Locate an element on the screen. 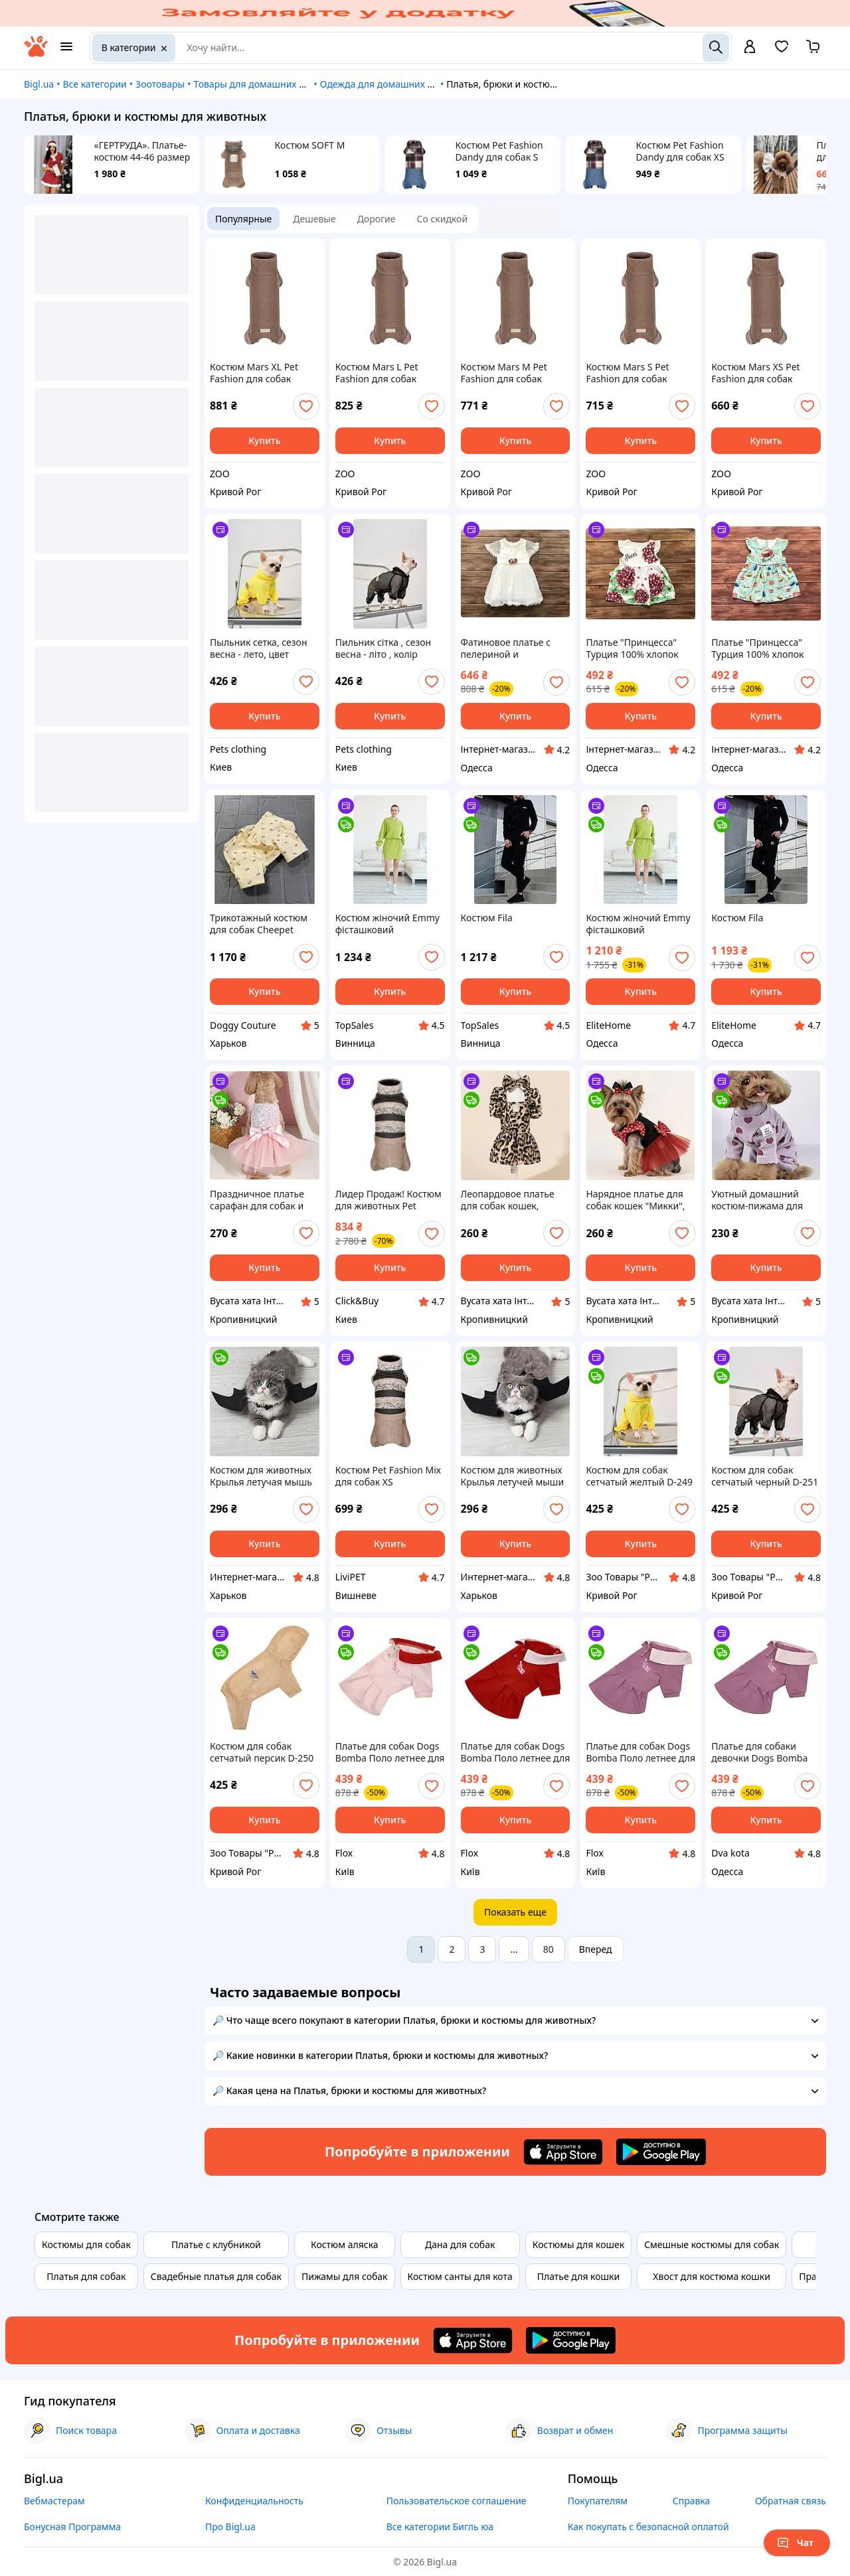  Пильник сітка , сезон весна - літо , колір чорний is located at coordinates (383, 648).